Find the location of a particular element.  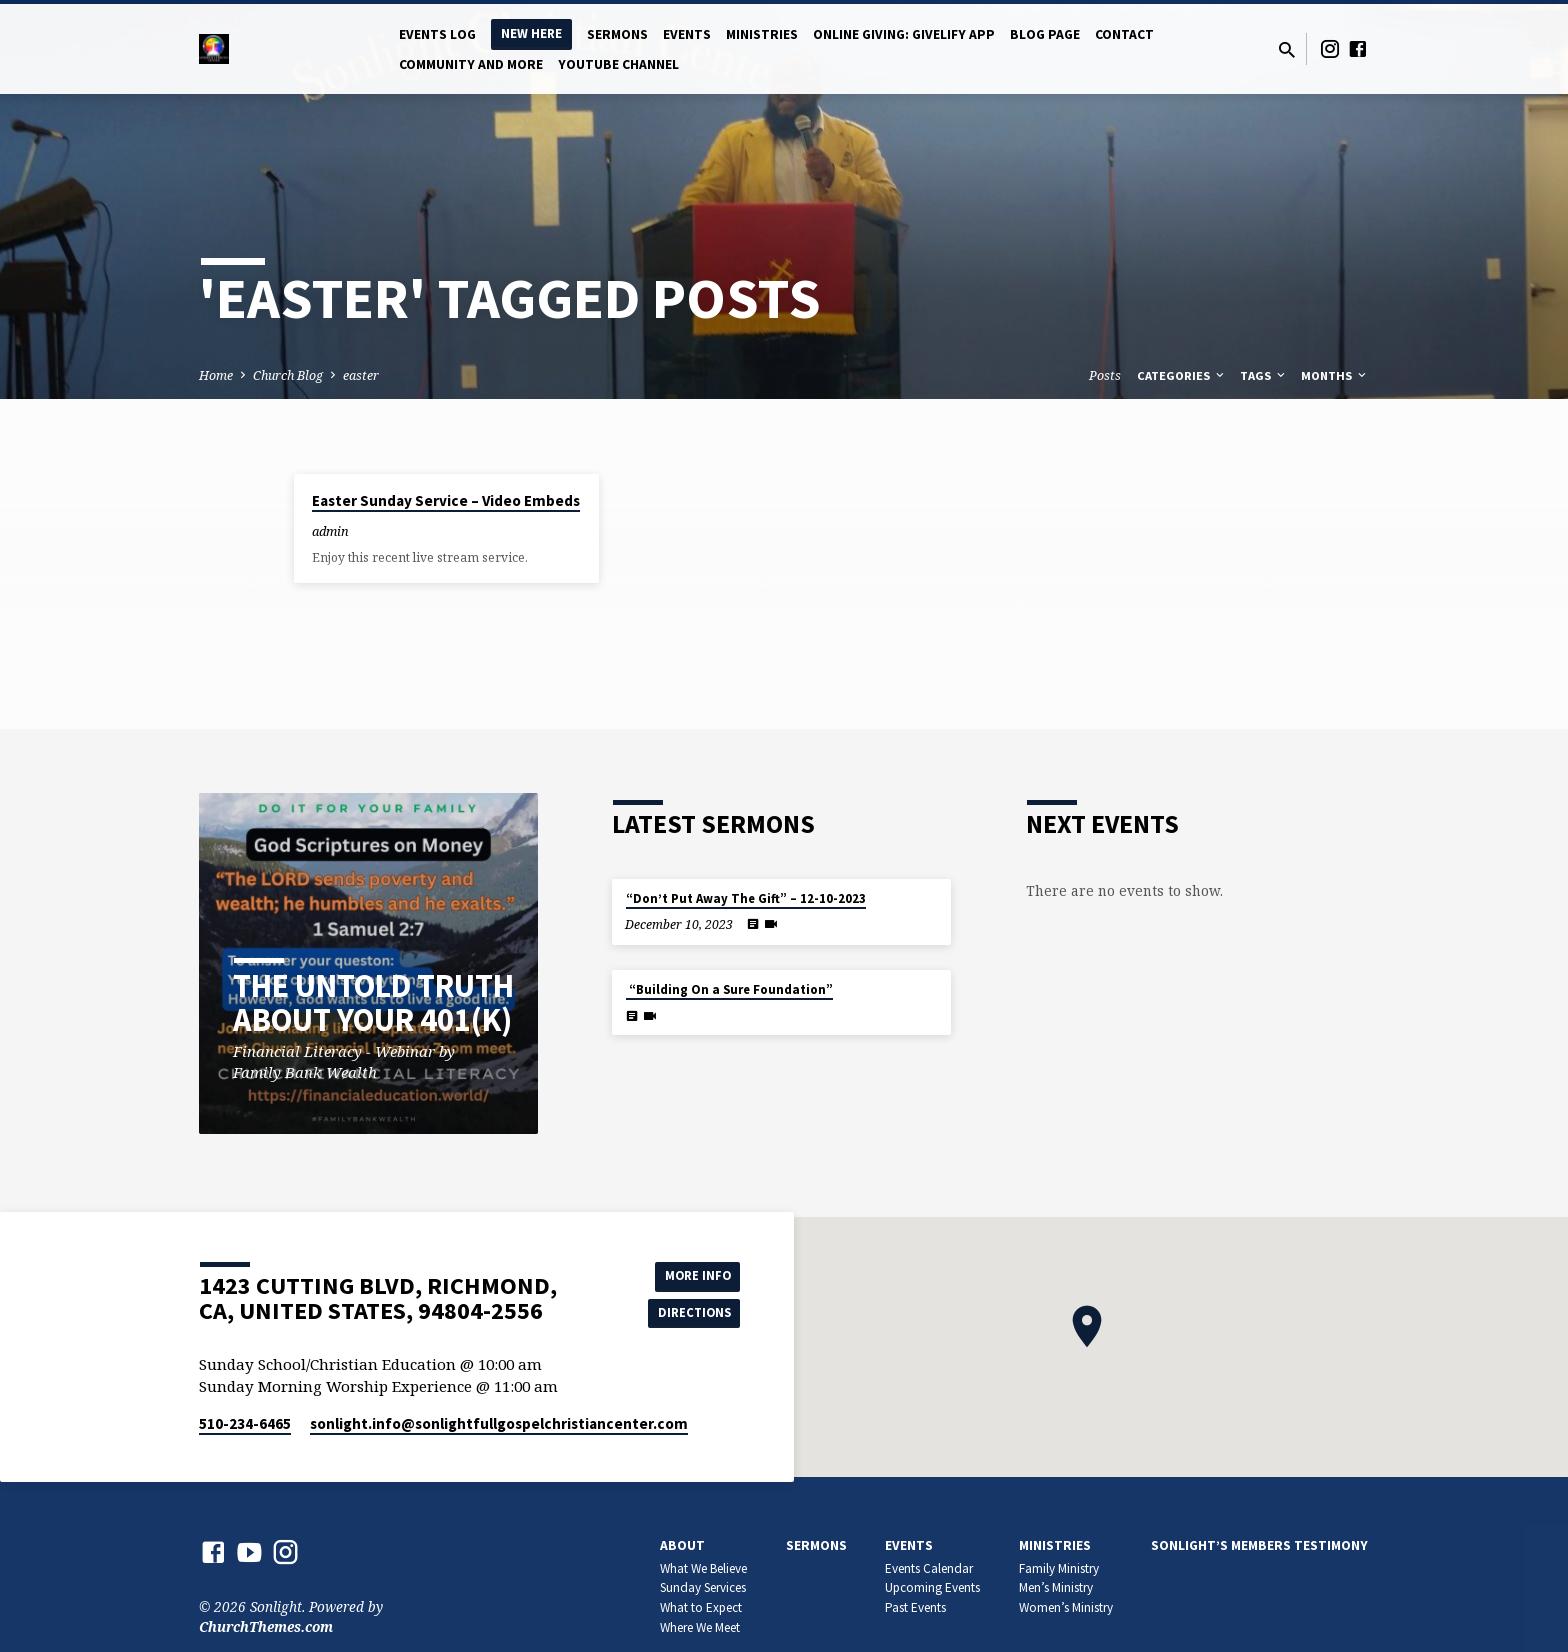

Sunday Services is located at coordinates (703, 1587).